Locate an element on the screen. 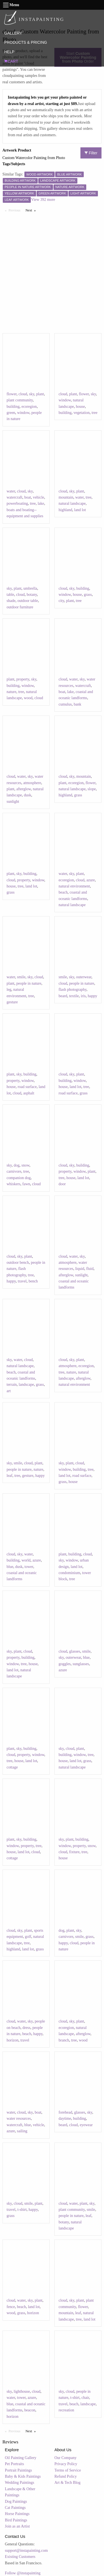  atmosphere is located at coordinates (32, 783).